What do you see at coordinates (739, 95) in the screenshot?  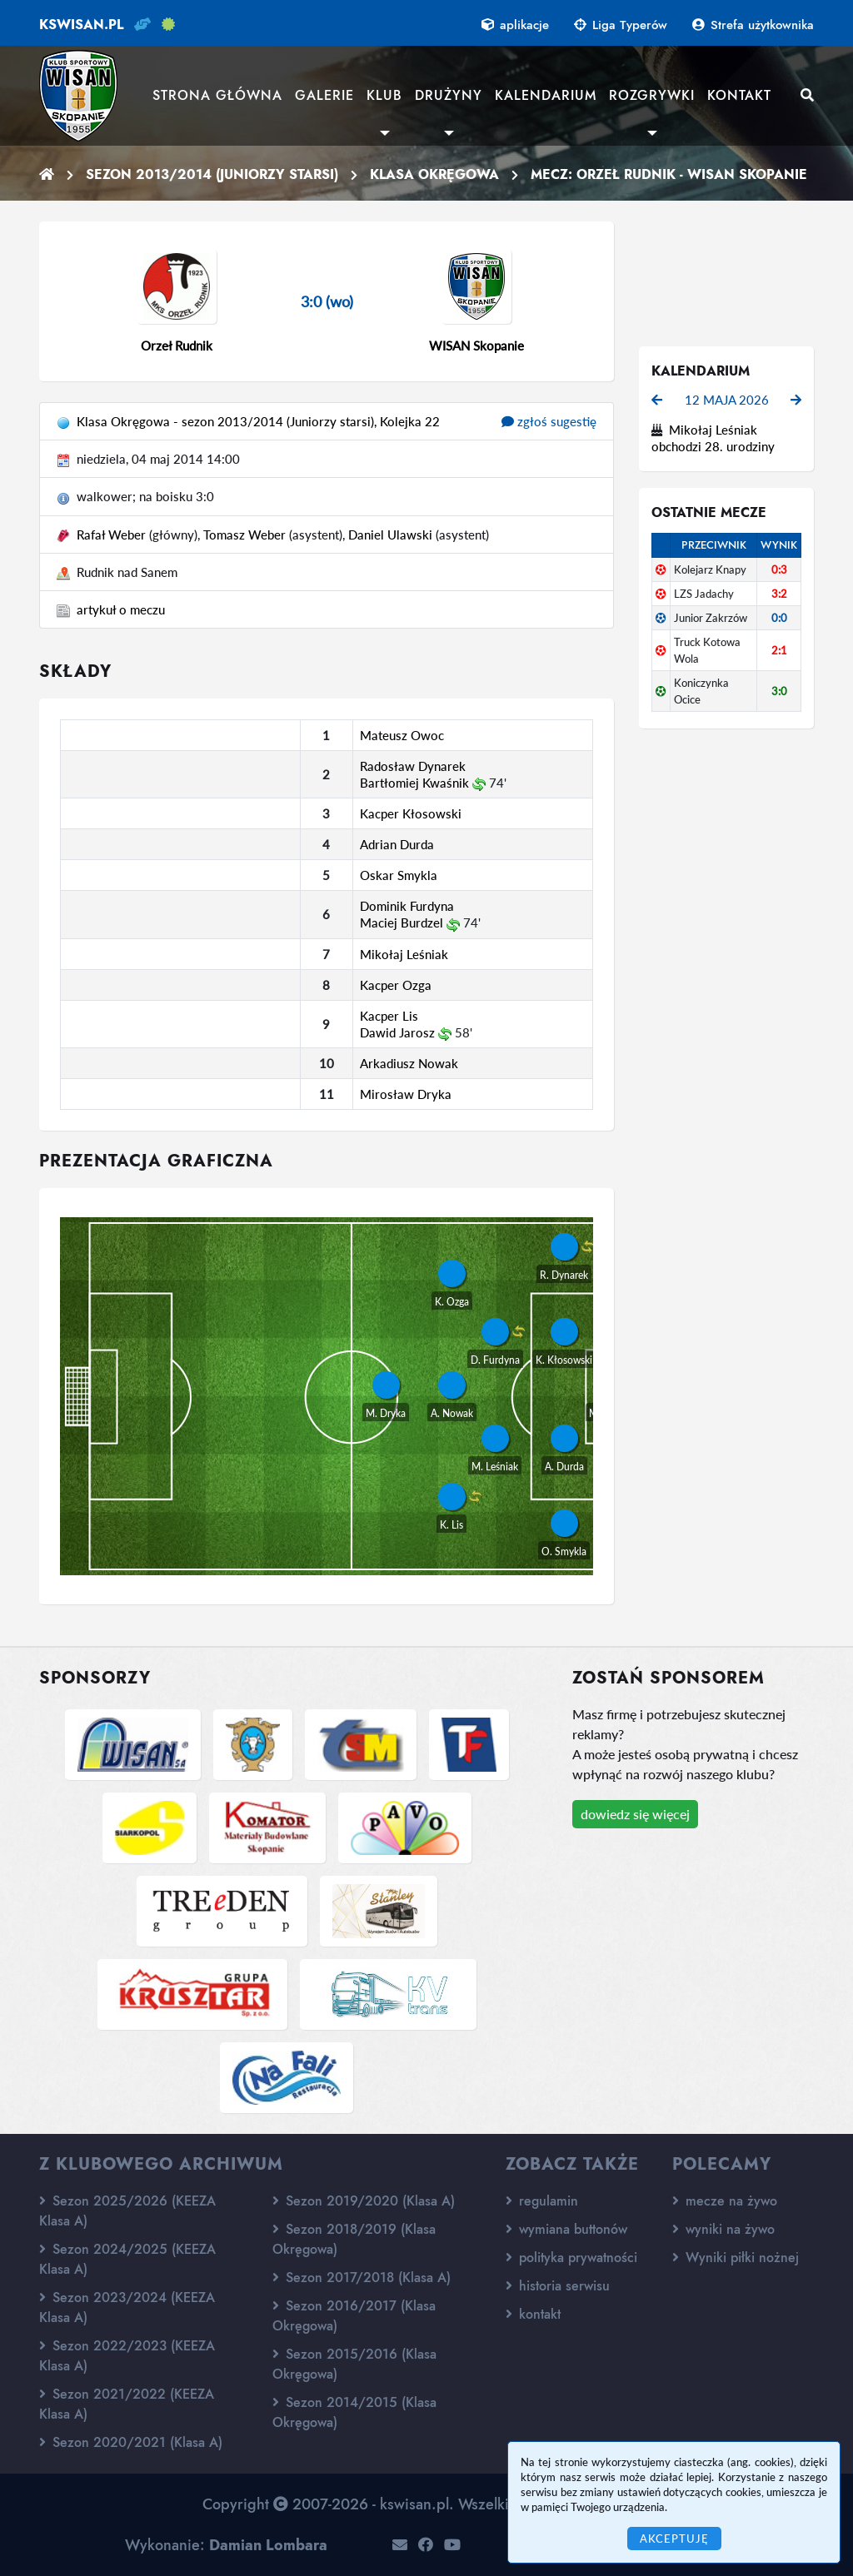 I see `Kontakt` at bounding box center [739, 95].